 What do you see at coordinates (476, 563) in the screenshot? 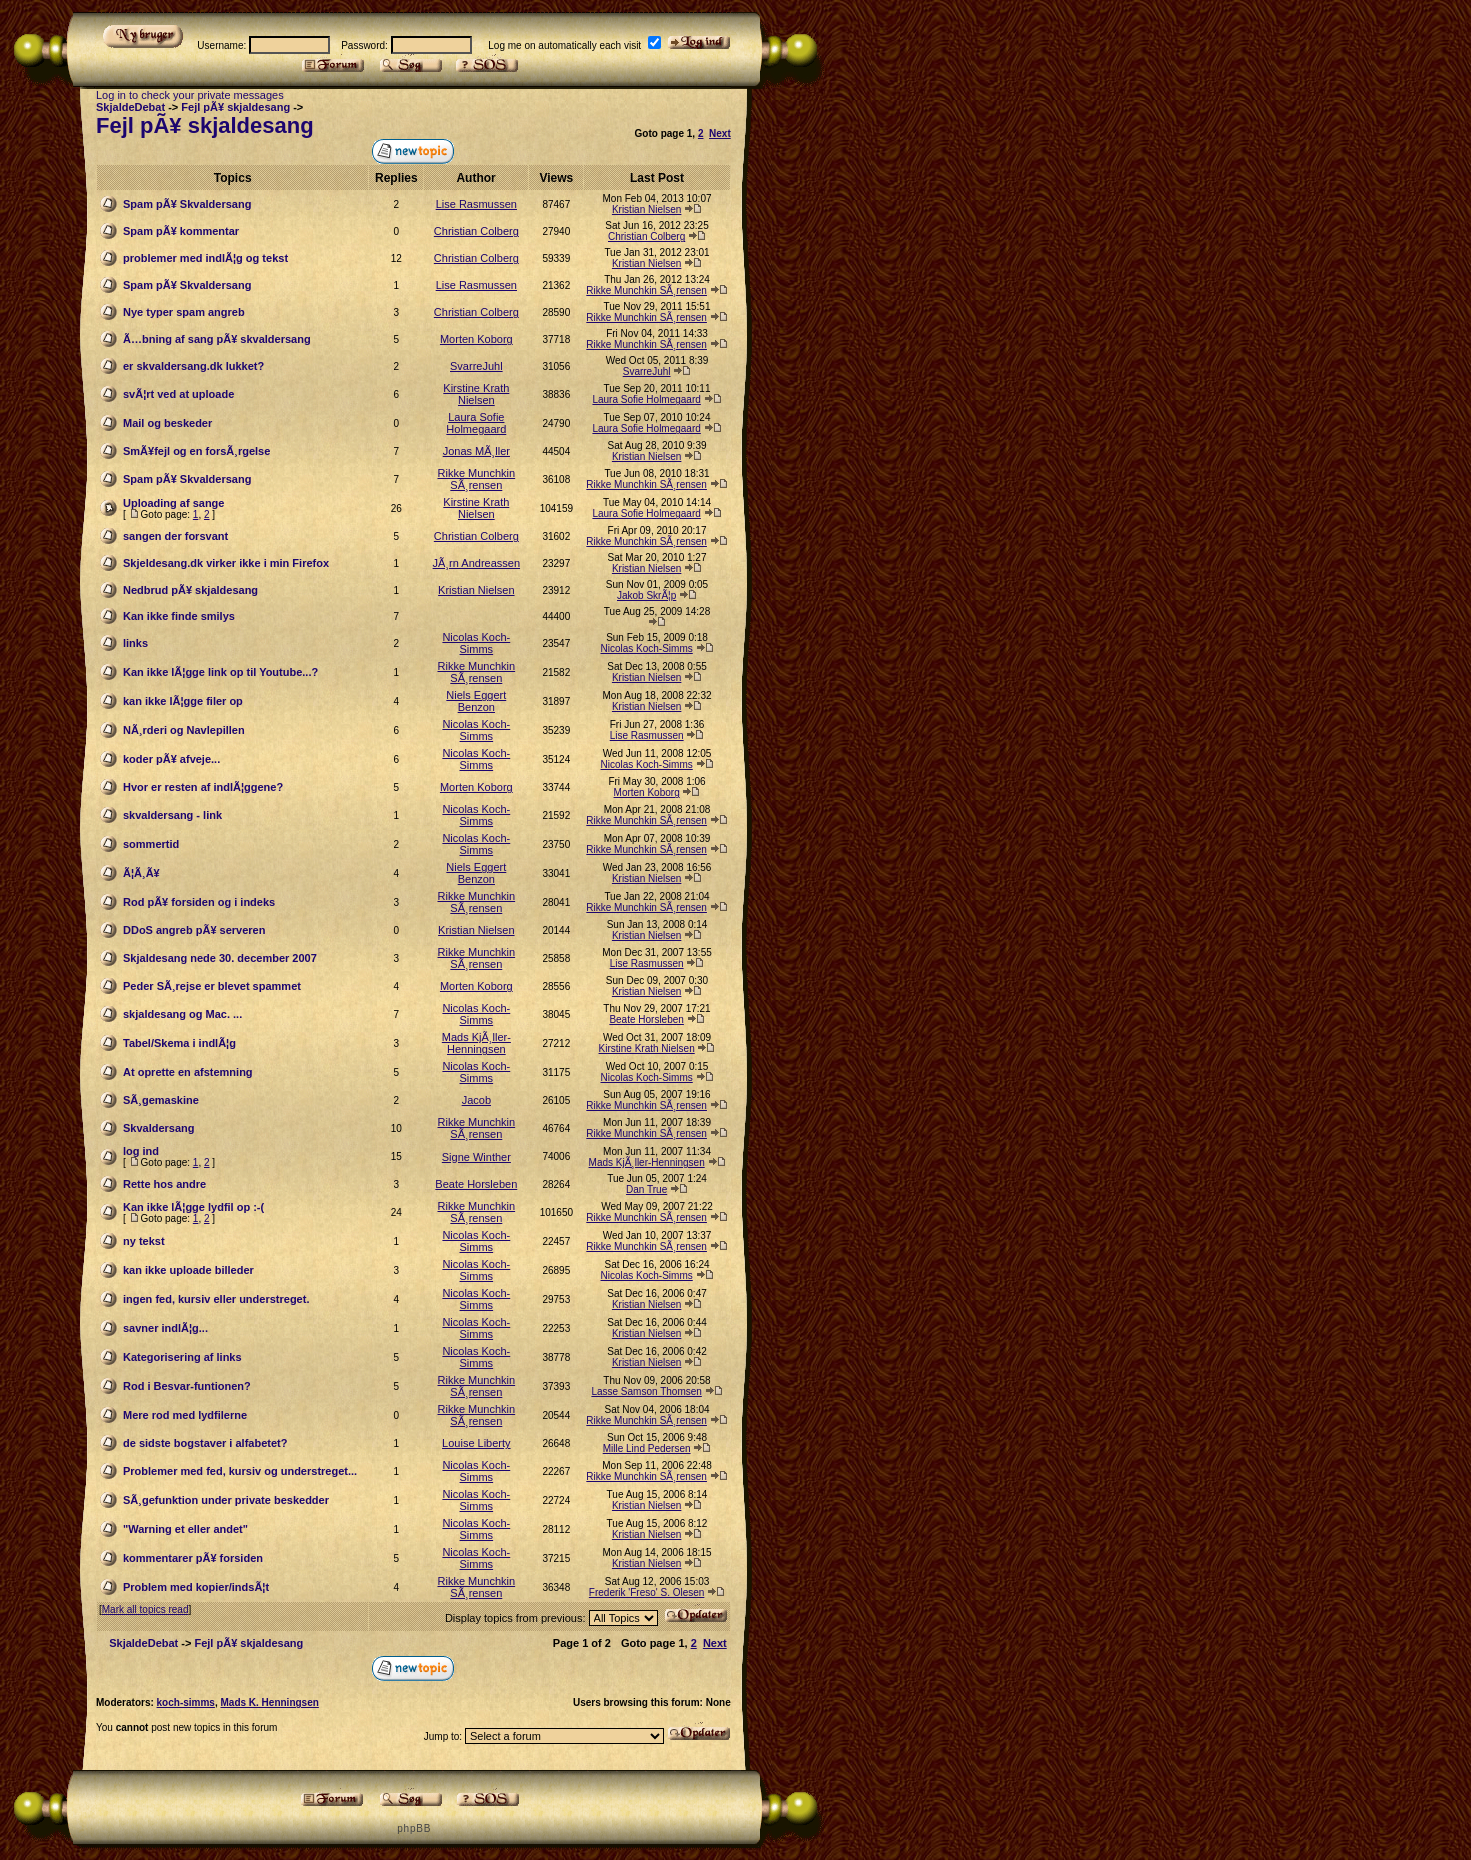
I see `JÃ¸rn Andreassen` at bounding box center [476, 563].